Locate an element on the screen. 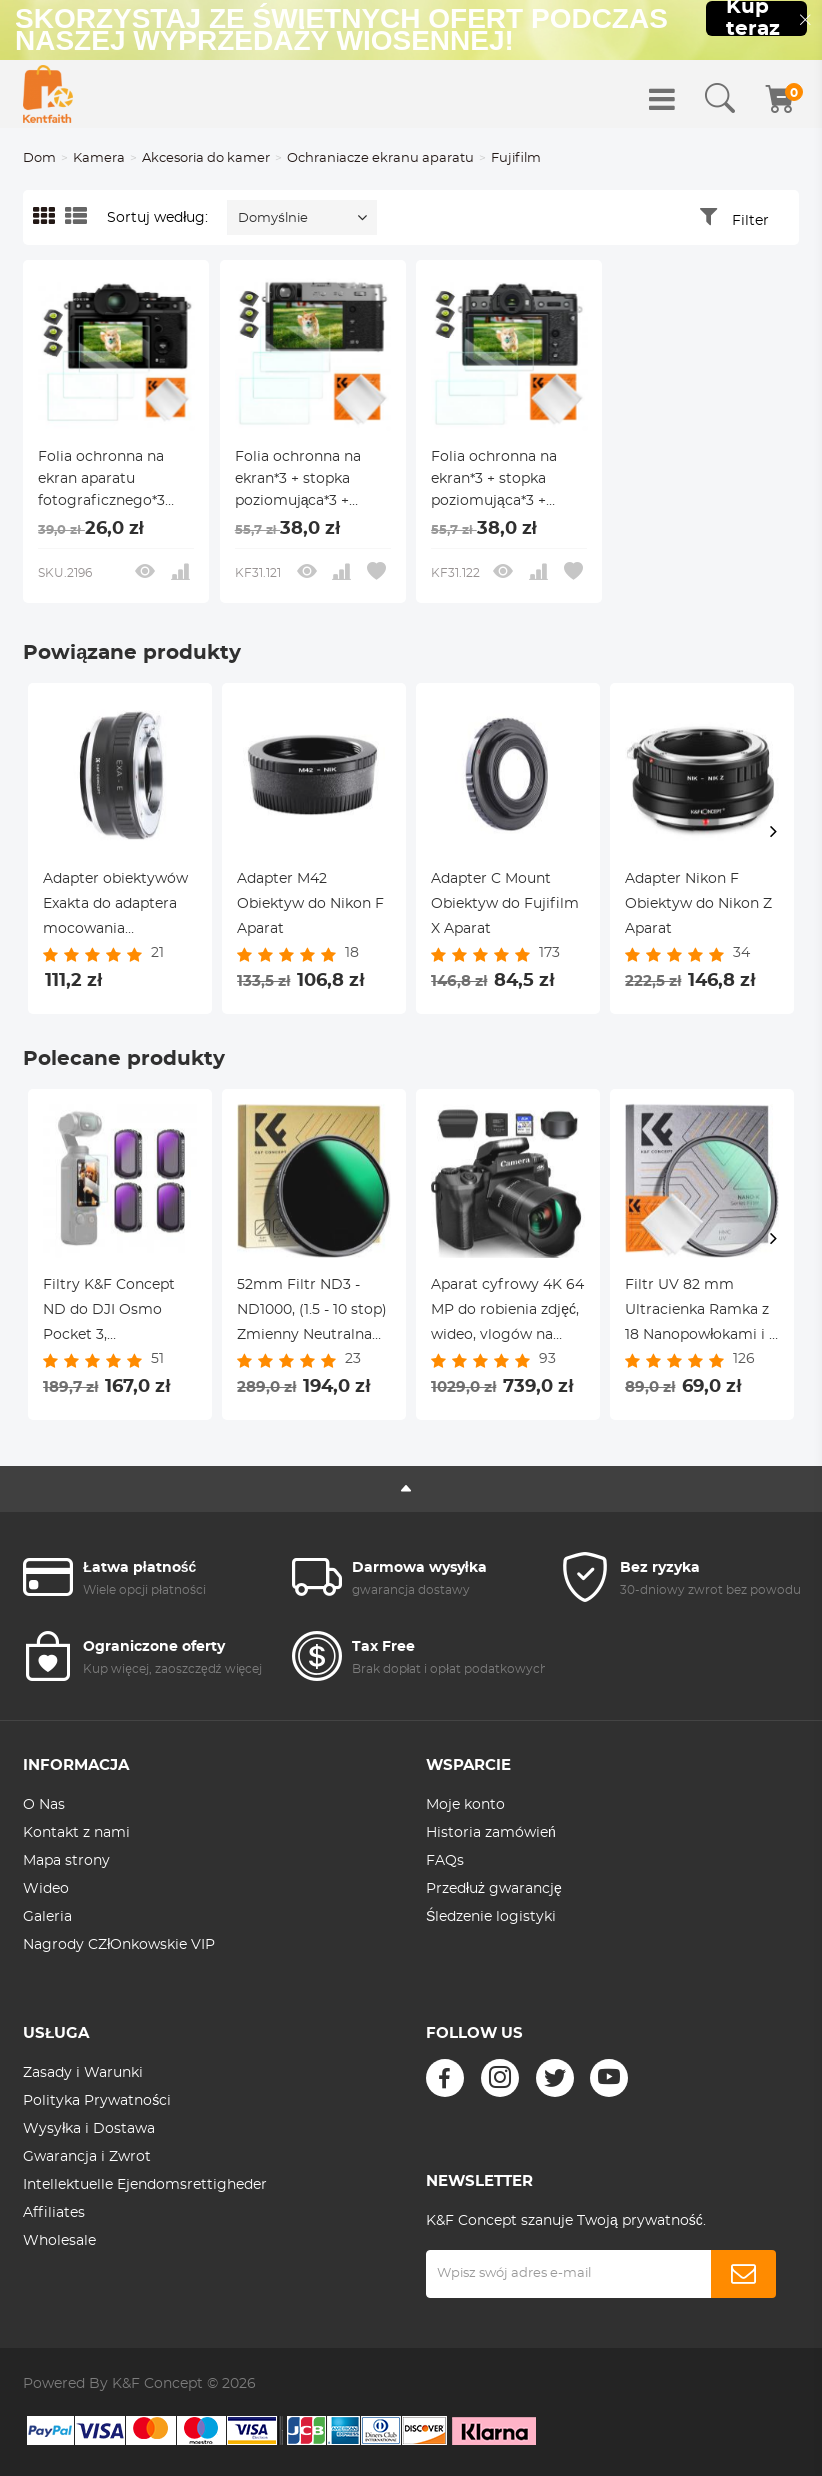 The width and height of the screenshot is (822, 2476). Adapter C Mount Obiektyw do Fujifilm X Aparat is located at coordinates (505, 904).